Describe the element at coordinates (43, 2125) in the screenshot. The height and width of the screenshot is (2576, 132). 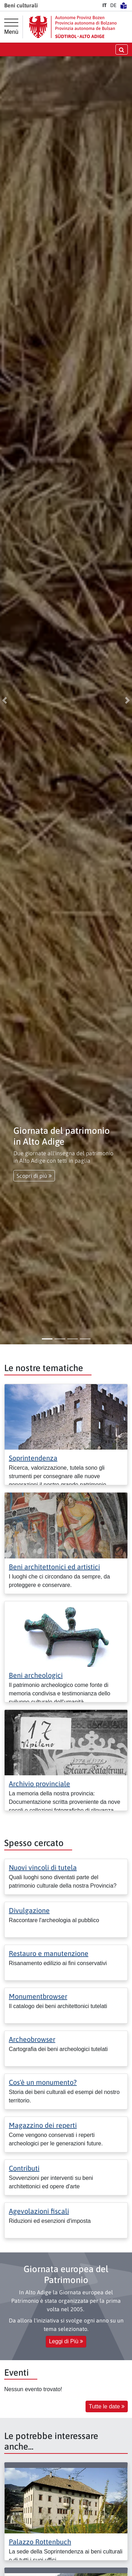
I see `Magazzino dei reperti` at that location.